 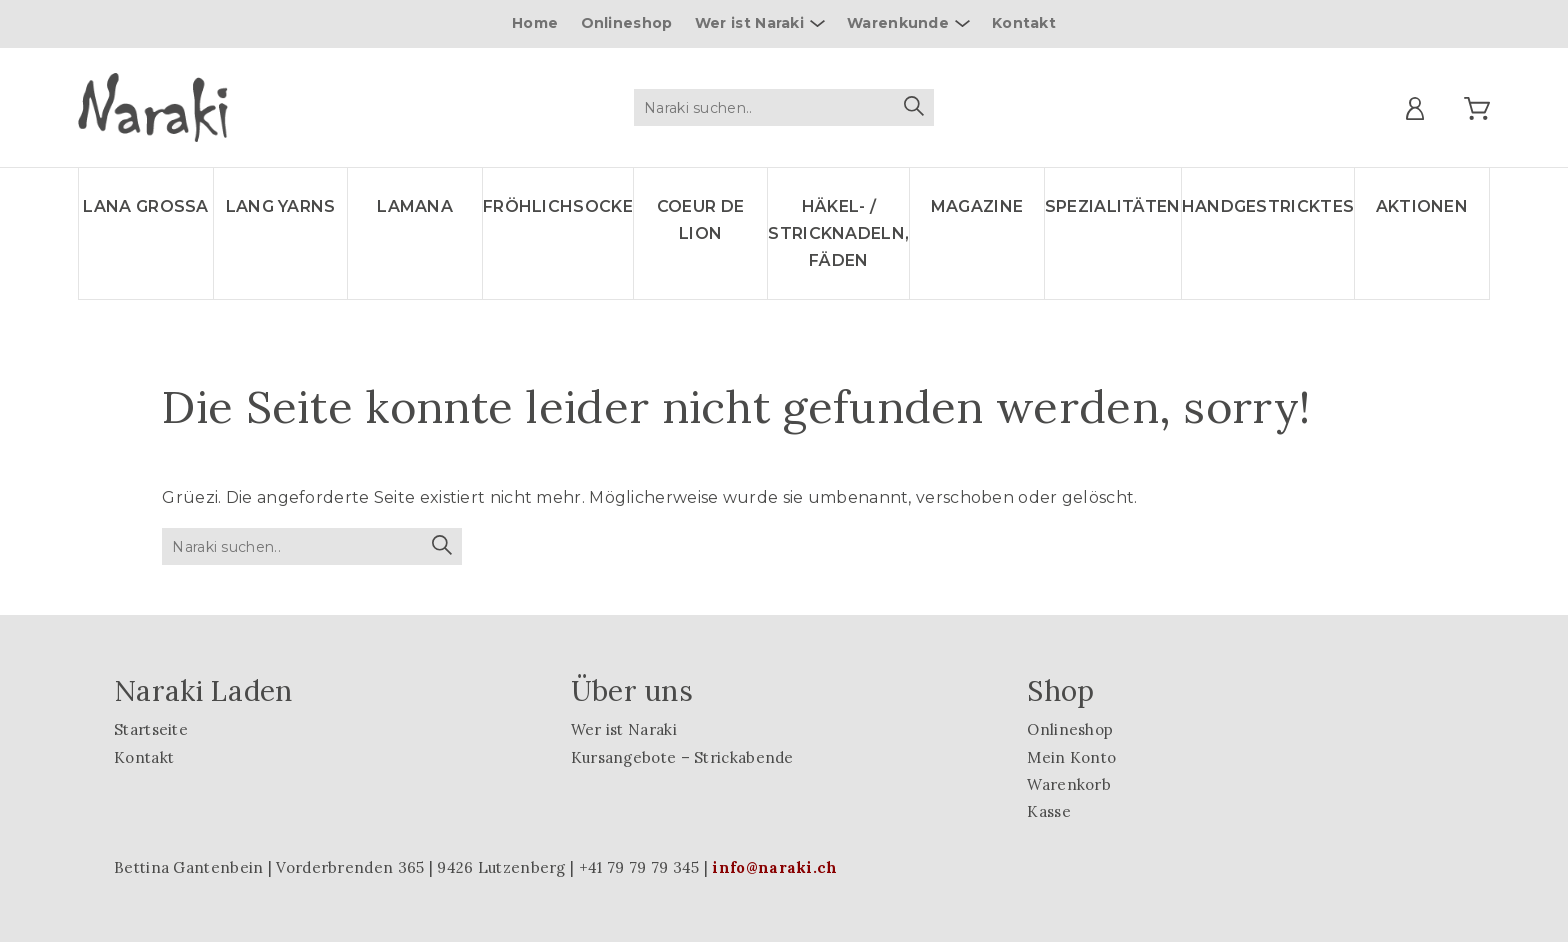 What do you see at coordinates (1069, 784) in the screenshot?
I see `Warenkorb` at bounding box center [1069, 784].